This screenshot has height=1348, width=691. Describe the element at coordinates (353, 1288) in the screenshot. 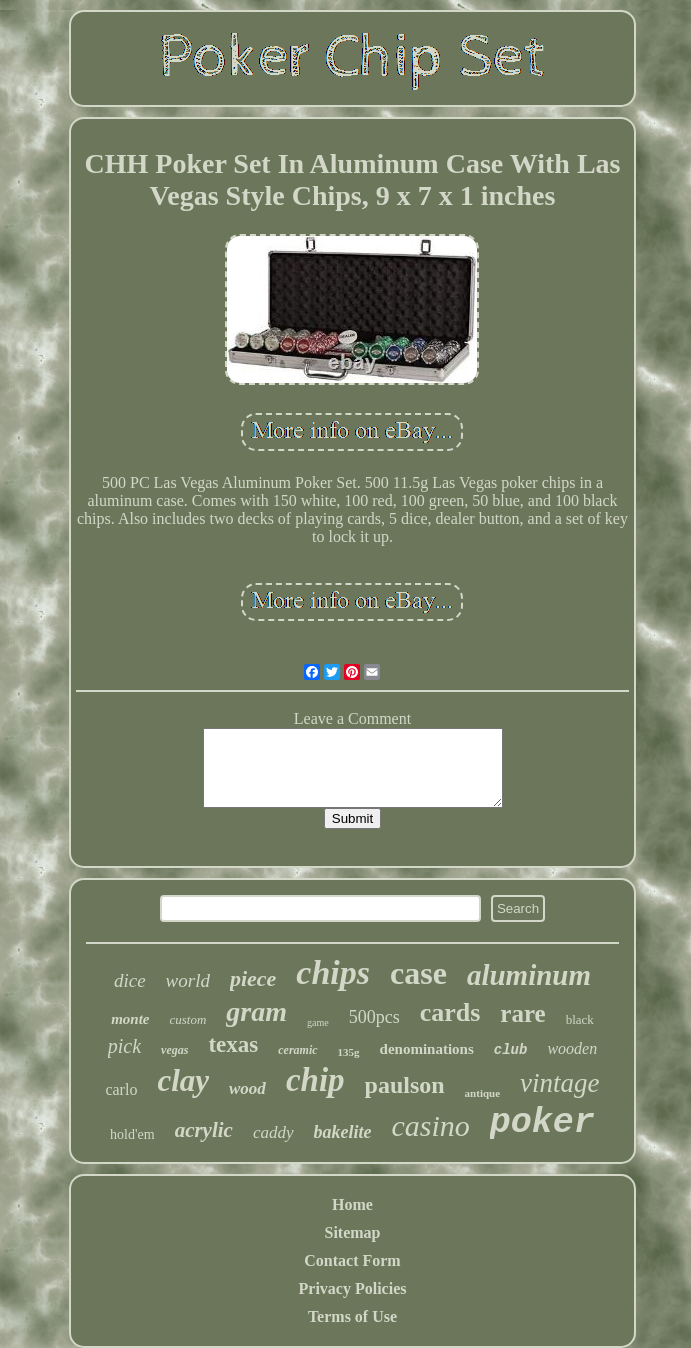

I see `Privacy Policies` at that location.